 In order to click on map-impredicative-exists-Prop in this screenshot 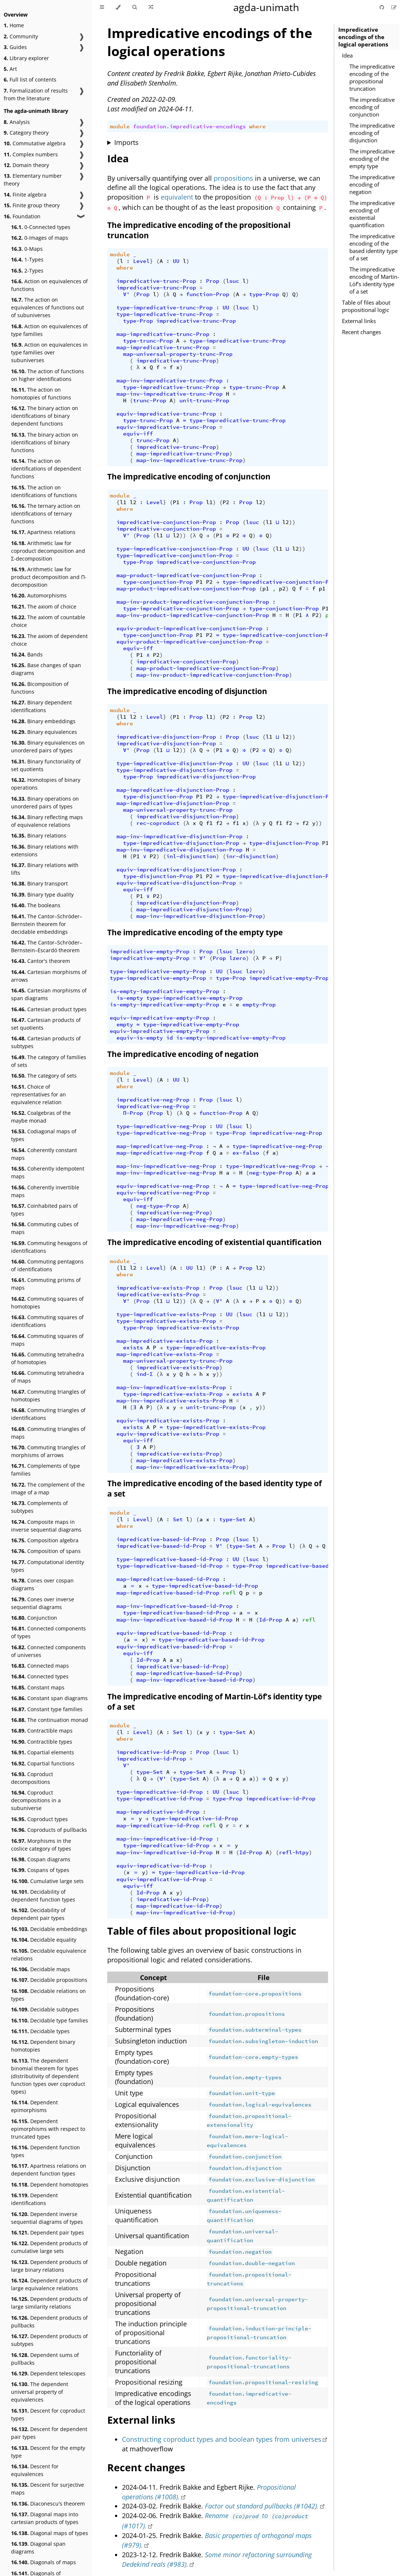, I will do `click(164, 1341)`.